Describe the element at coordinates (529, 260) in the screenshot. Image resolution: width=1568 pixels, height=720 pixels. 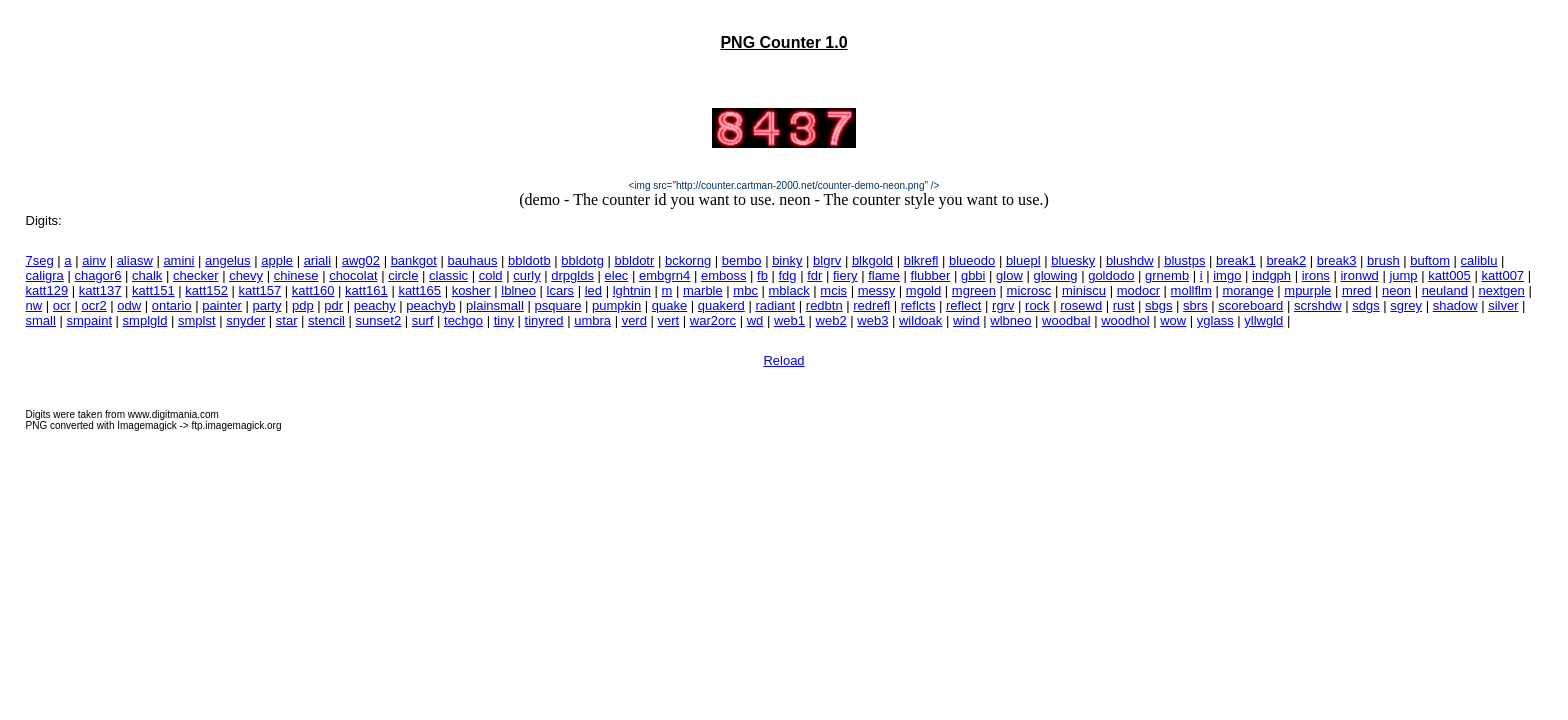
I see `bbldotb` at that location.